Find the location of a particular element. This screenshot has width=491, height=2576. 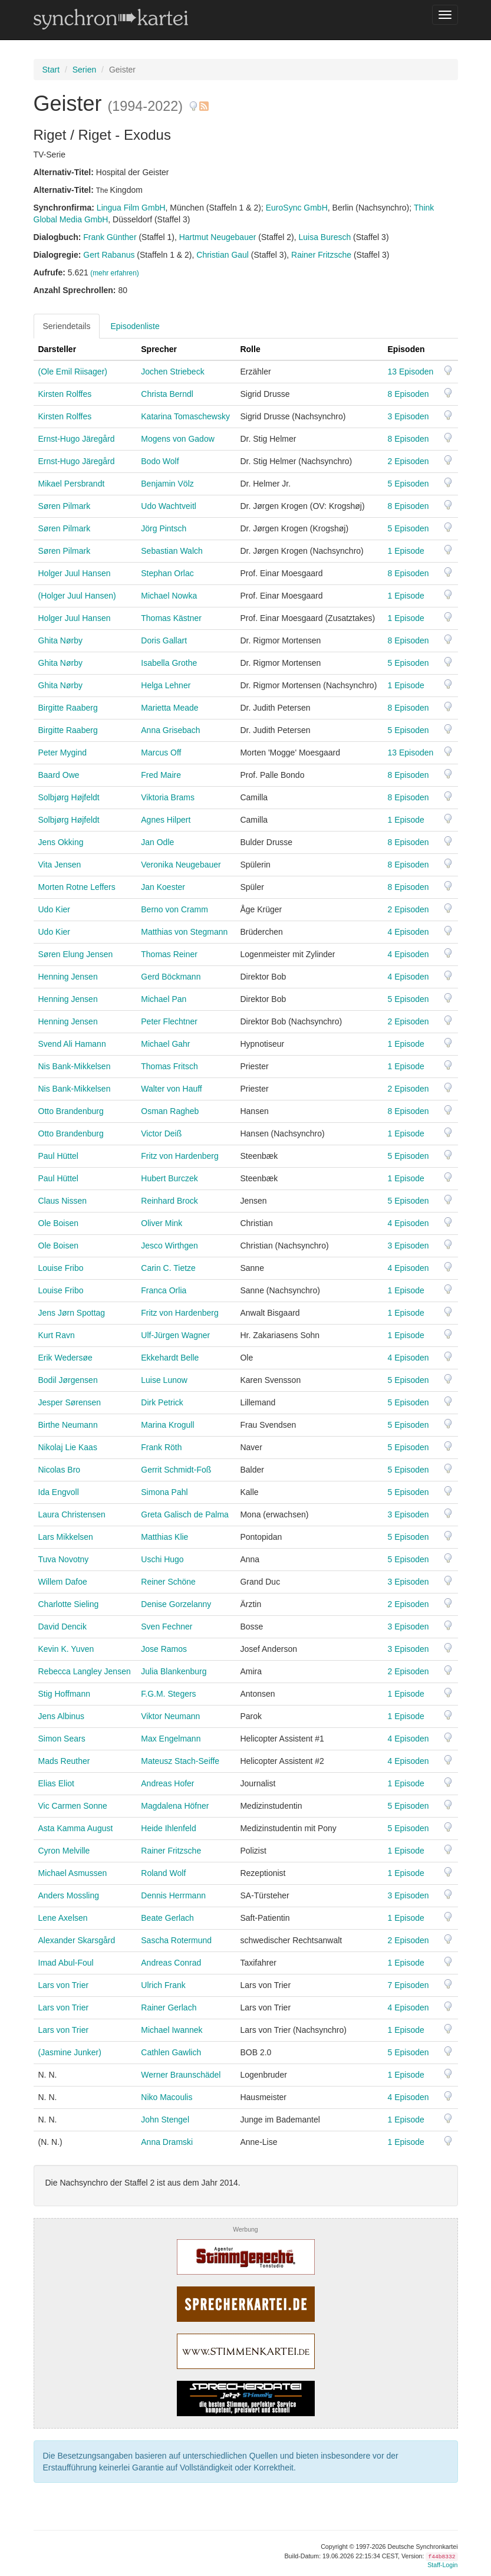

Imad Abul-Foul is located at coordinates (66, 1962).